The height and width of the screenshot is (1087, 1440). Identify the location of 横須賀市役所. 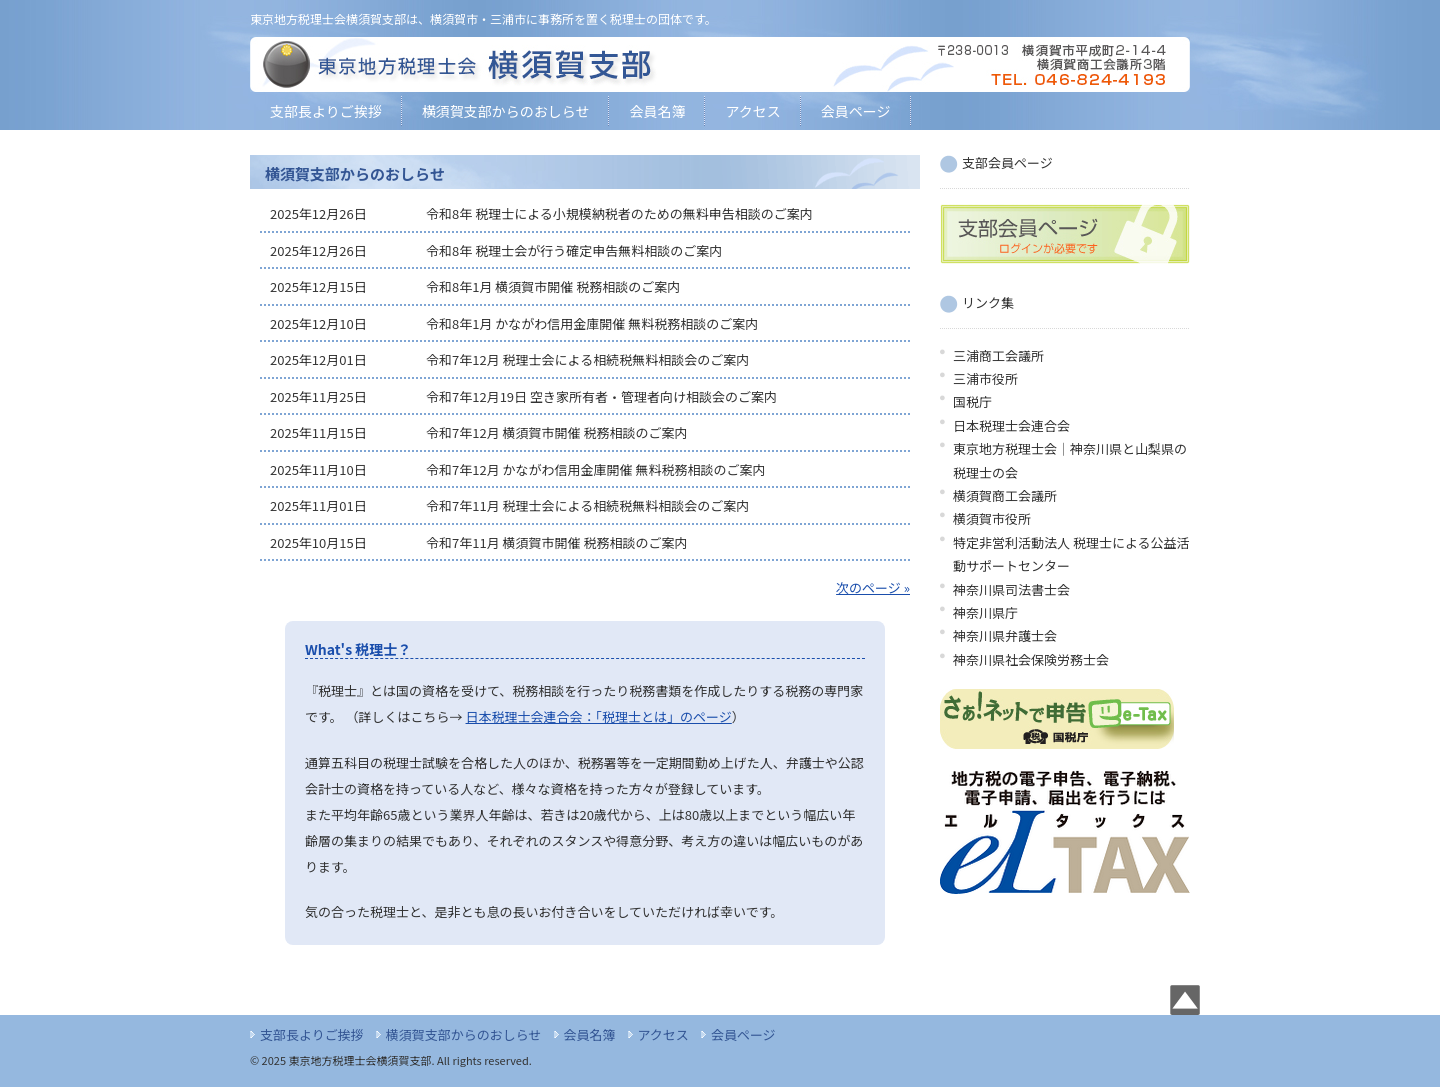
(992, 518).